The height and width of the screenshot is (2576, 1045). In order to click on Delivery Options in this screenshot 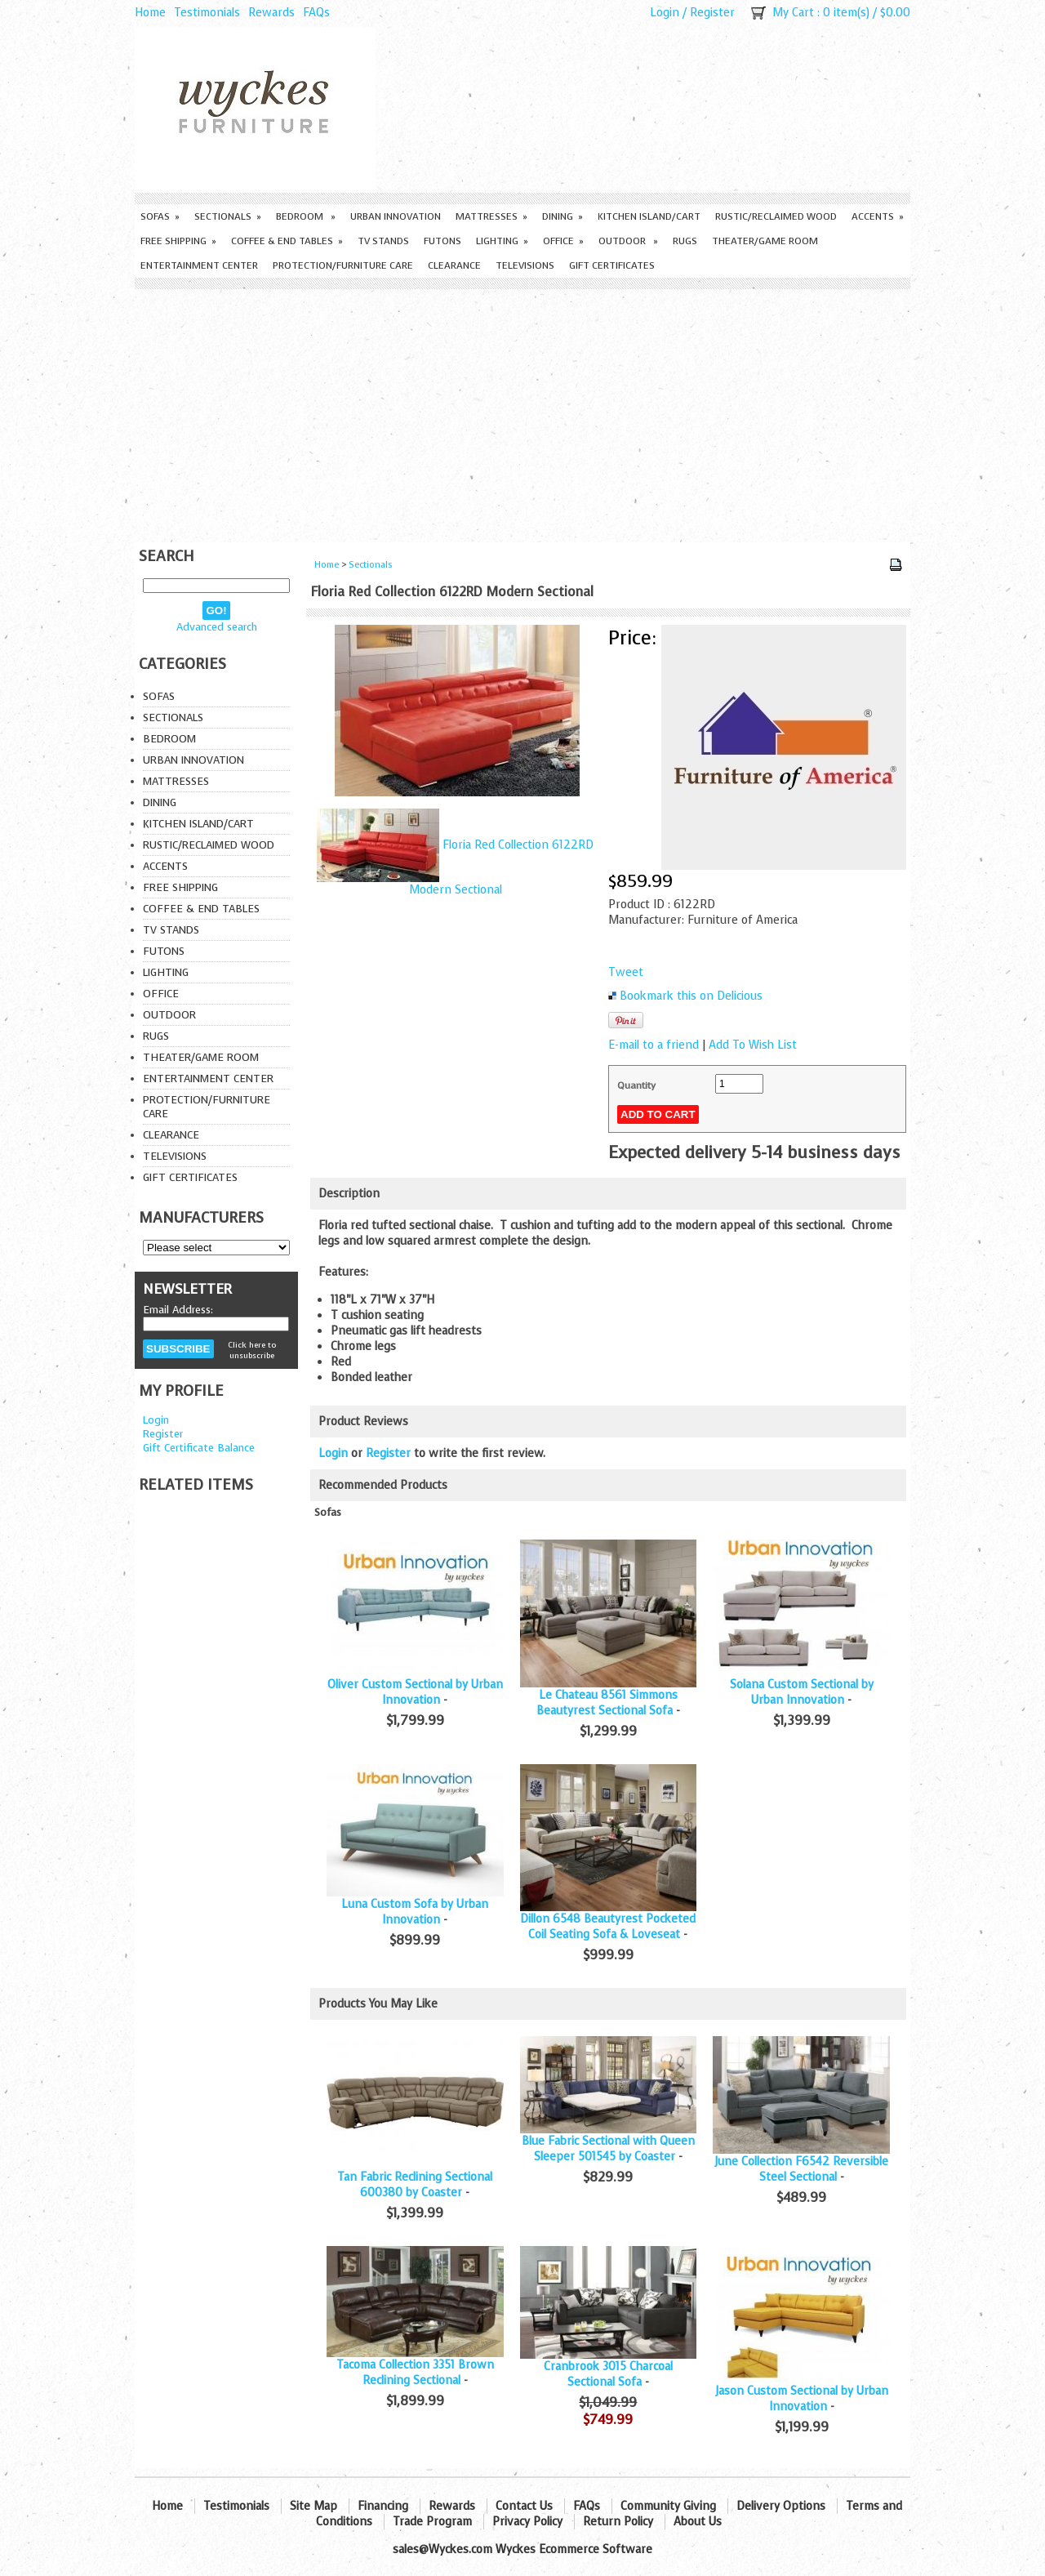, I will do `click(780, 2506)`.